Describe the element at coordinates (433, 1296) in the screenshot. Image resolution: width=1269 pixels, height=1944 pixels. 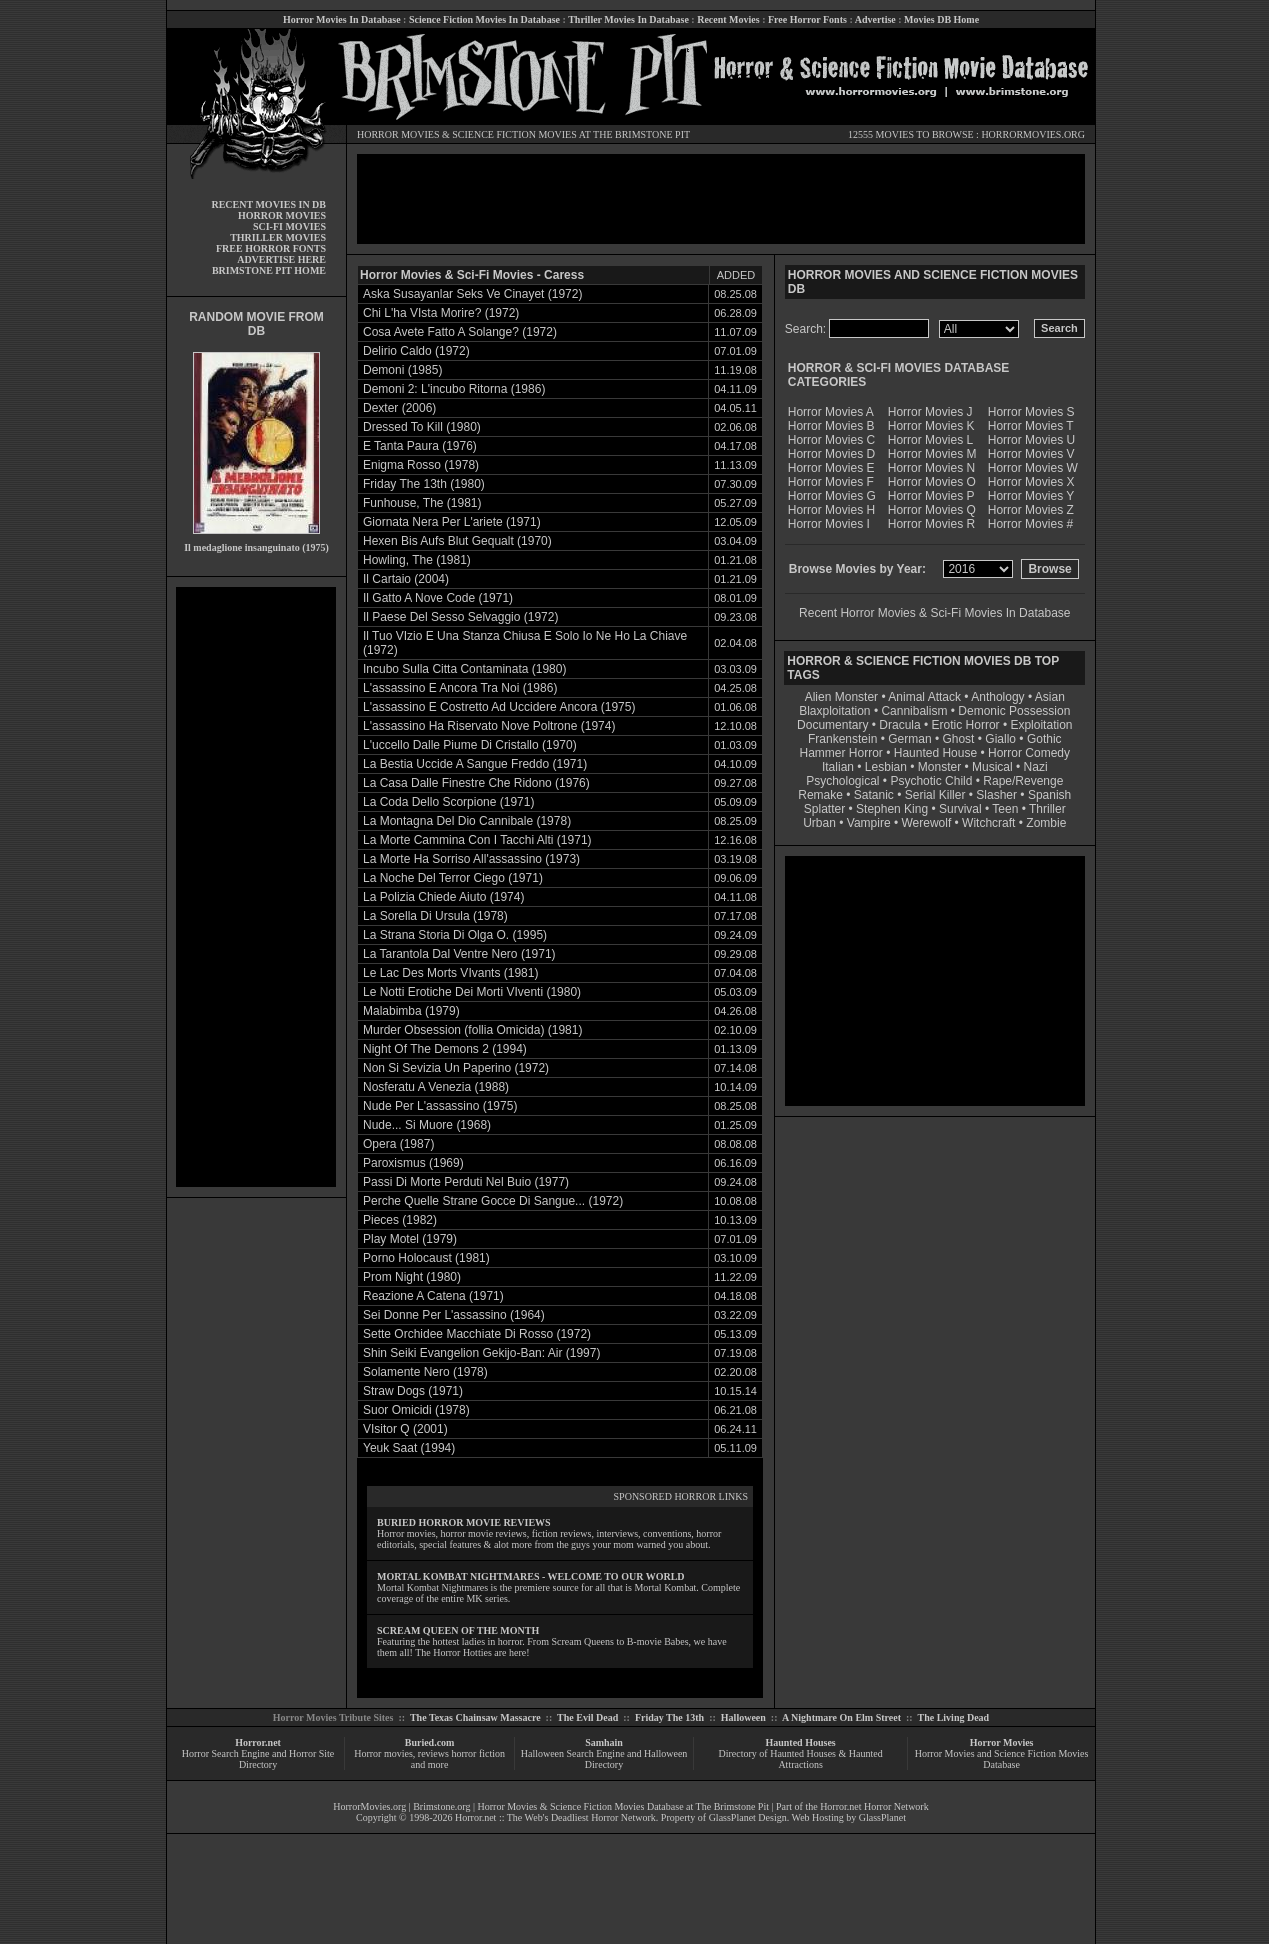
I see `Reazione A Catena (1971)` at that location.